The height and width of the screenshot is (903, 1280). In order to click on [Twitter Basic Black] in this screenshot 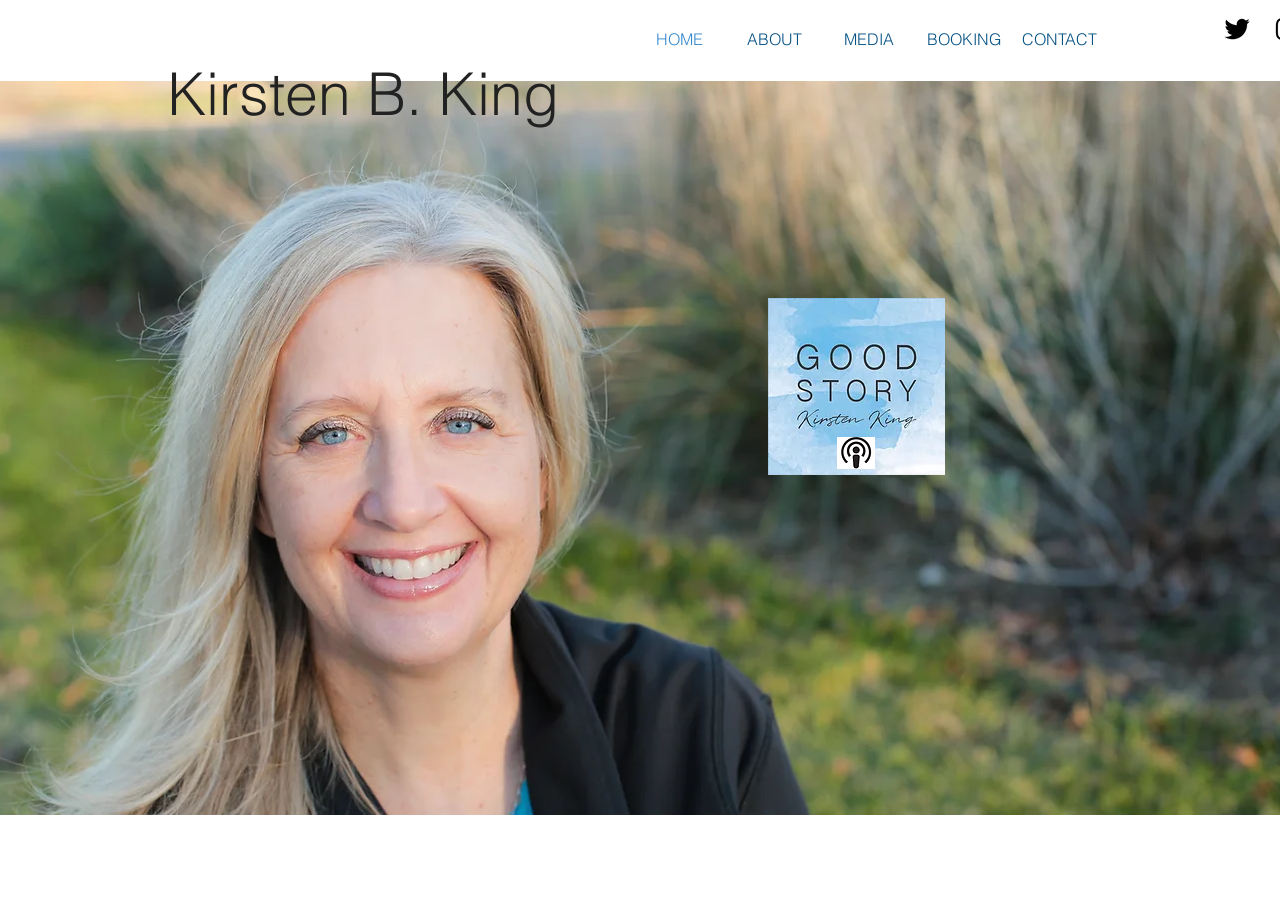, I will do `click(1237, 29)`.